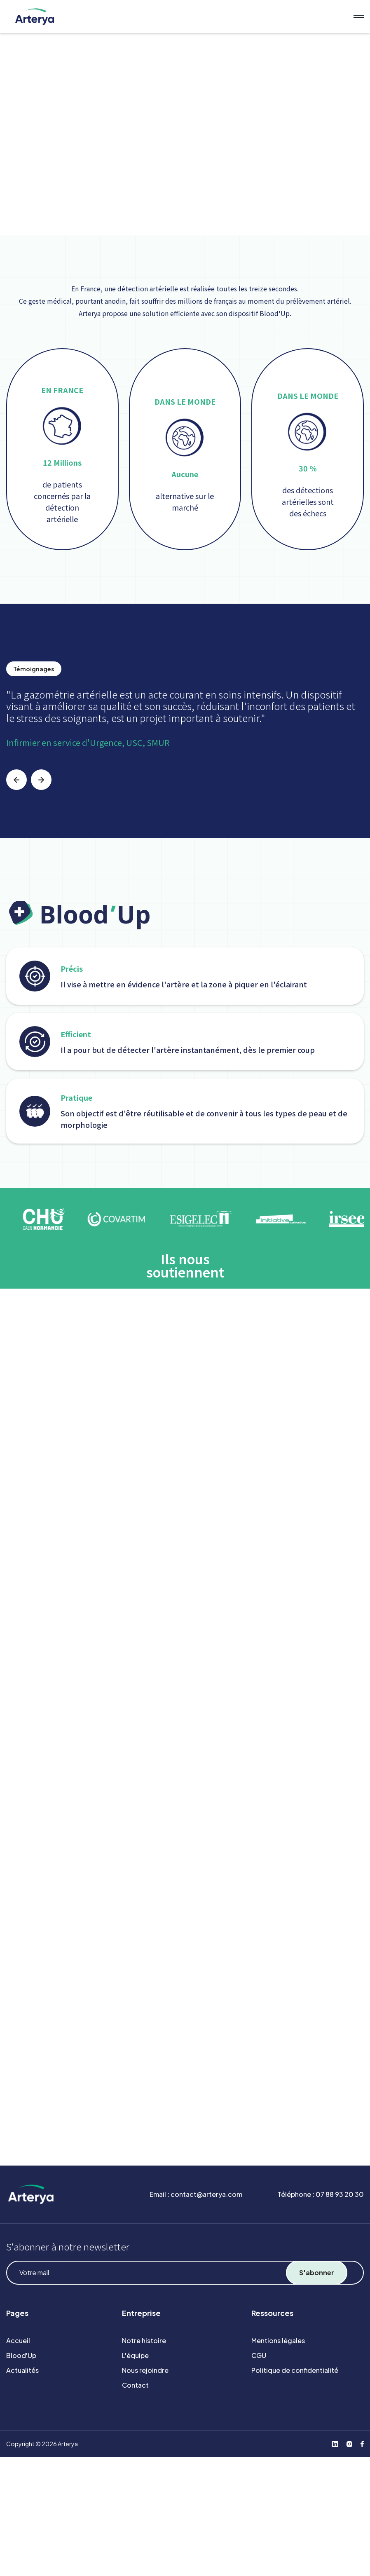 The image size is (370, 2576). Describe the element at coordinates (206, 2194) in the screenshot. I see `contact@arterya.com` at that location.